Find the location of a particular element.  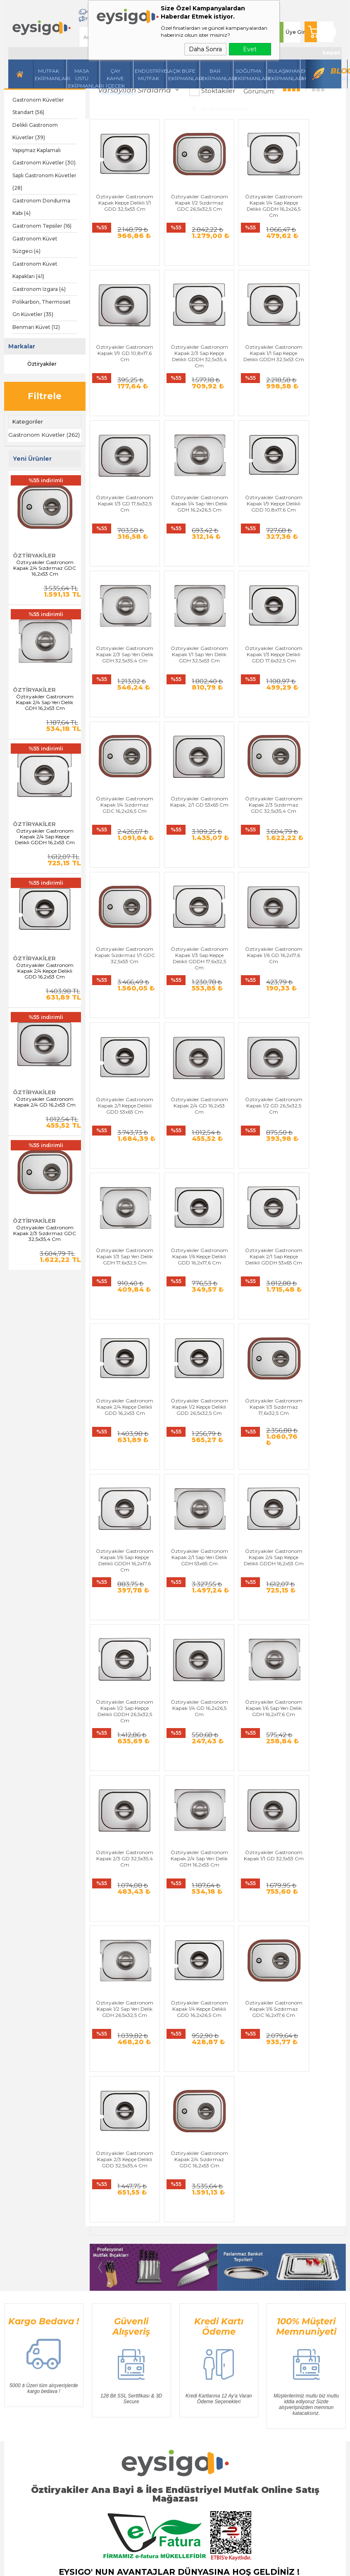

Markalar is located at coordinates (21, 346).